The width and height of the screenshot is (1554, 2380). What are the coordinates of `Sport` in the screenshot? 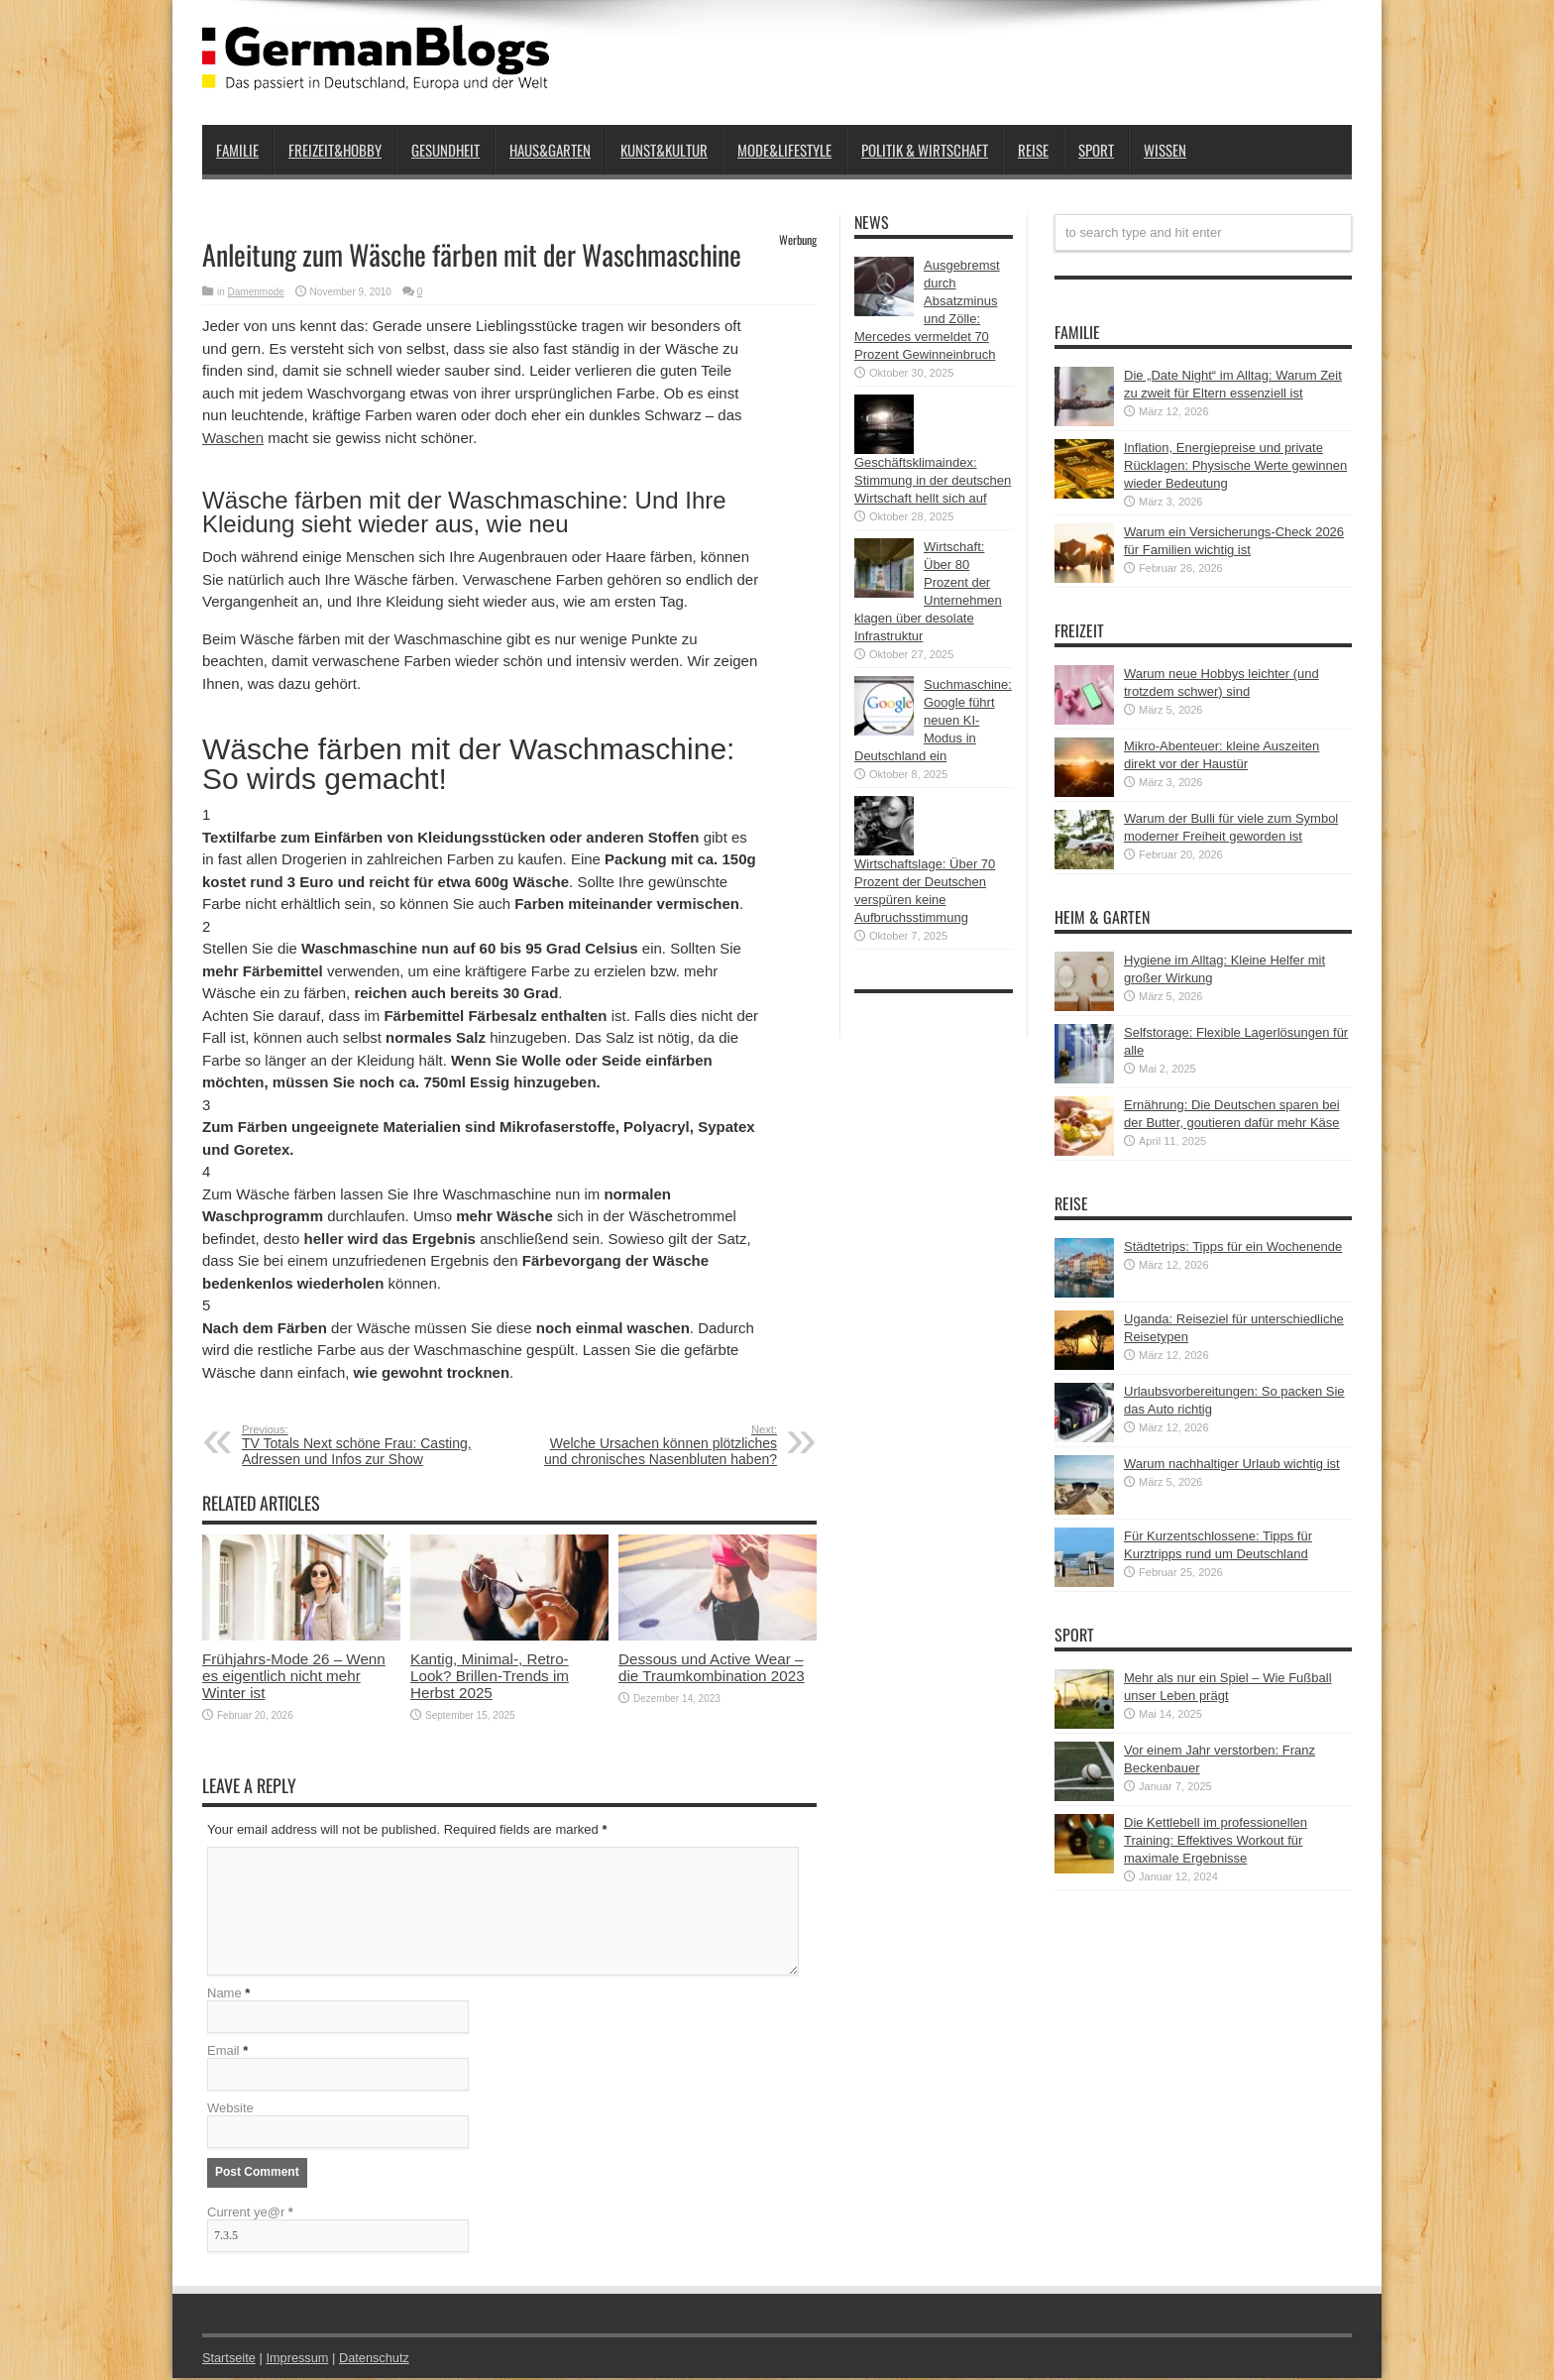 It's located at (1096, 150).